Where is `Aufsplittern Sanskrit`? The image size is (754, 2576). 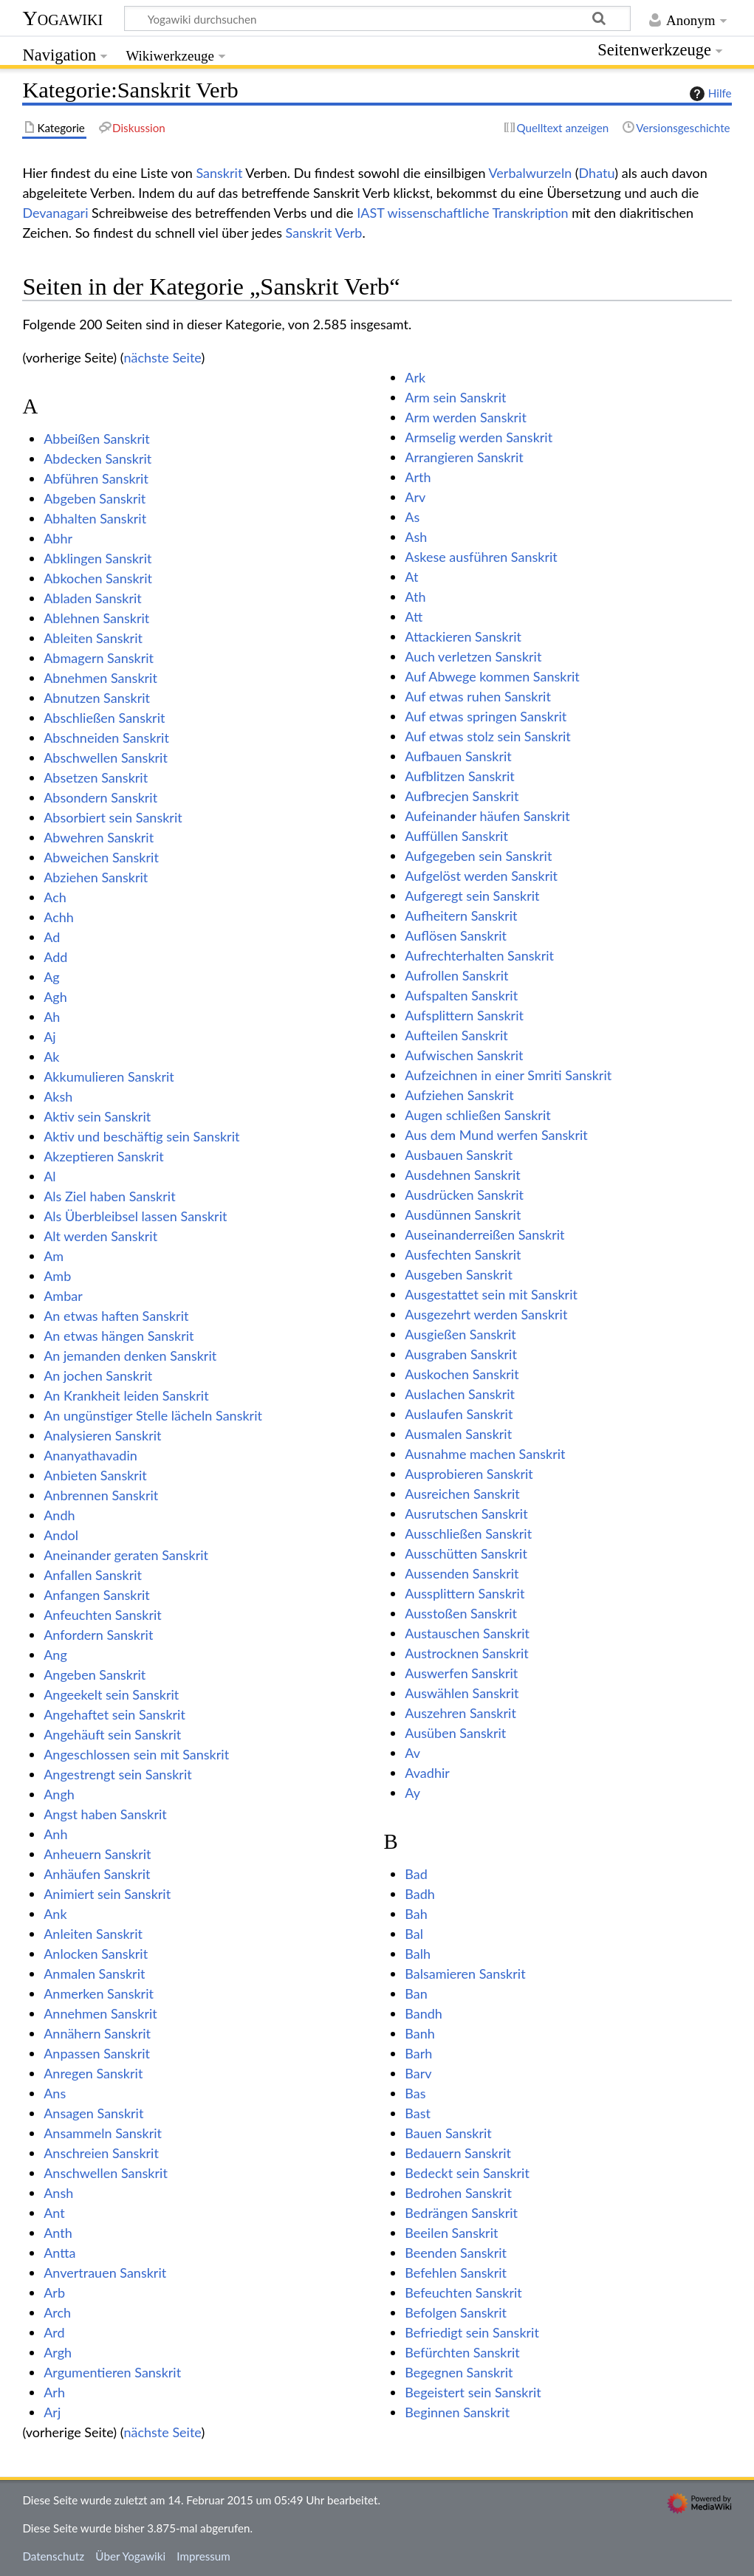
Aufsplittern Sanskrit is located at coordinates (464, 1015).